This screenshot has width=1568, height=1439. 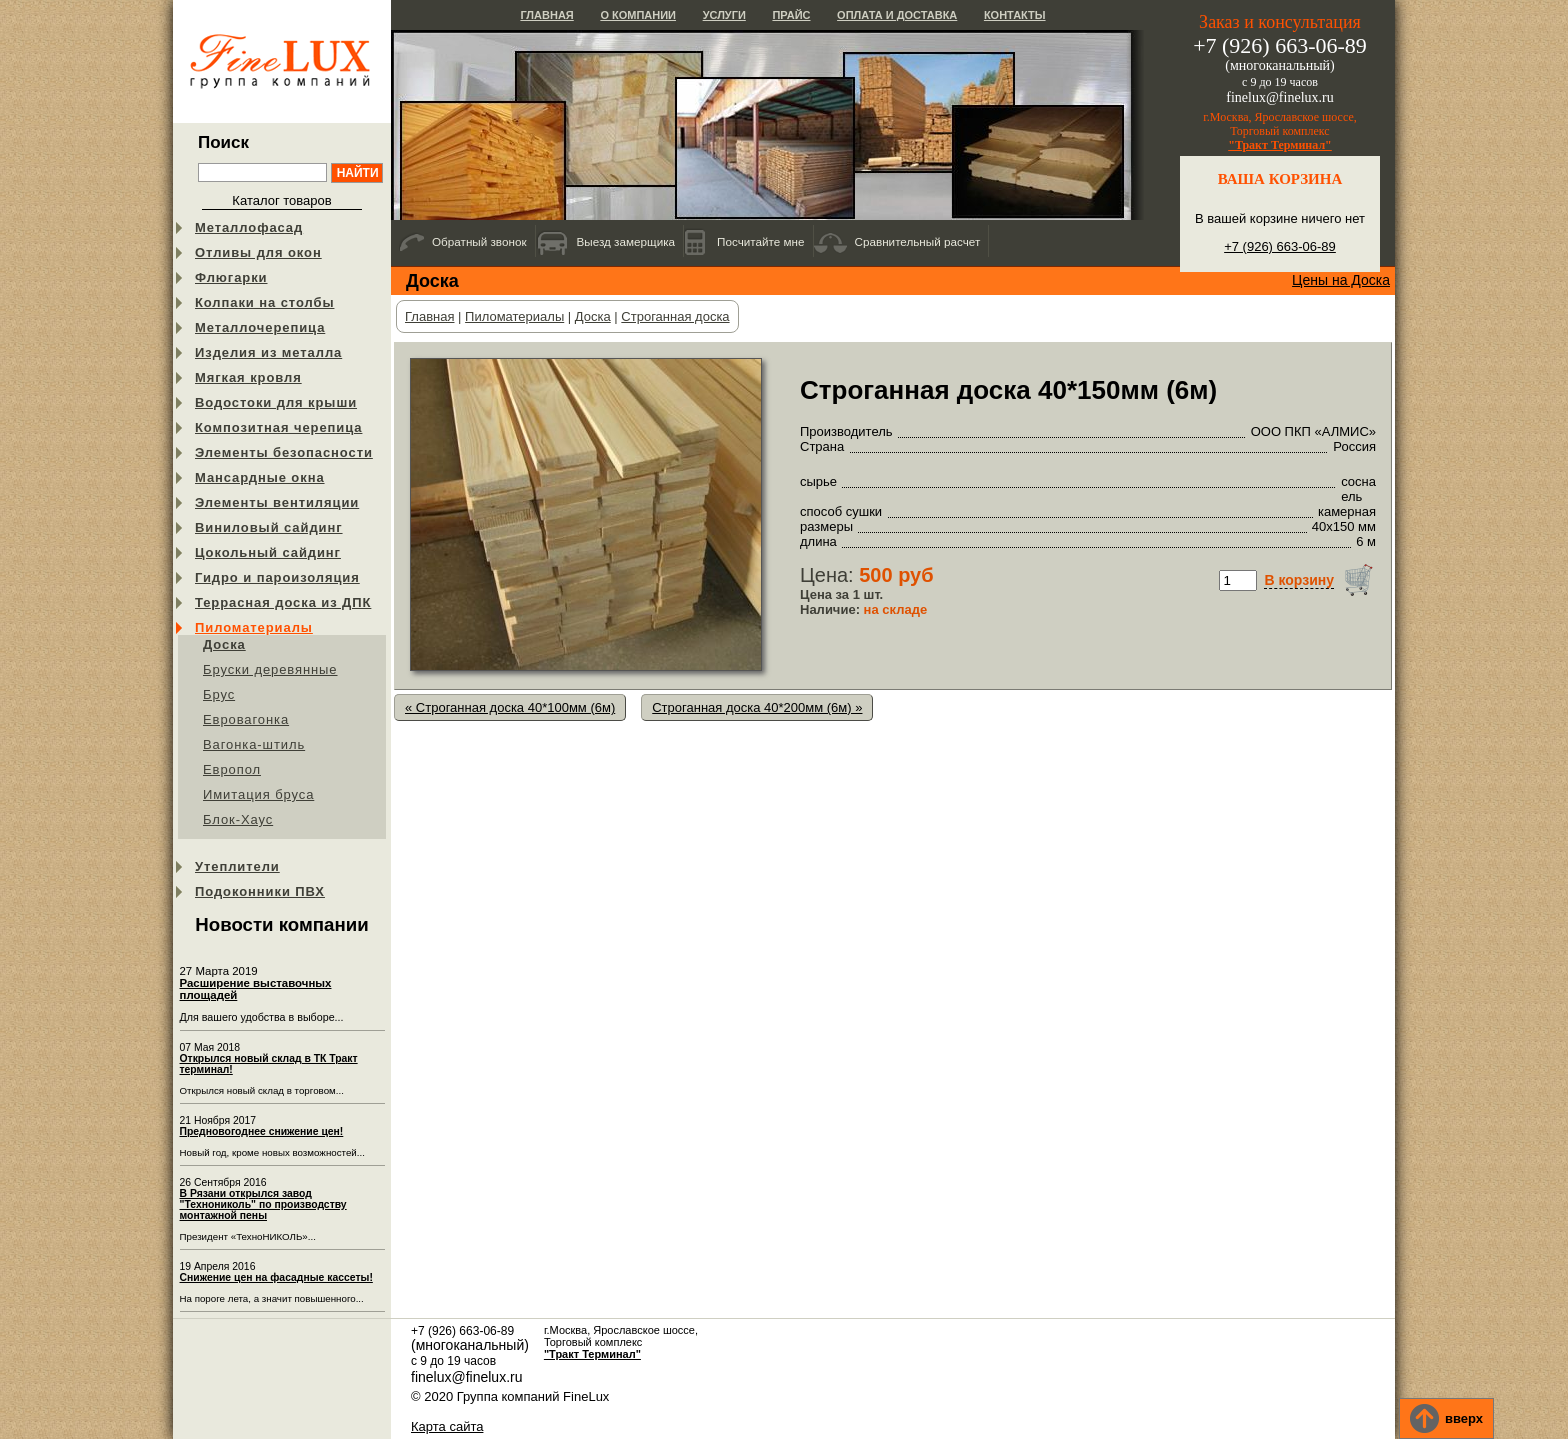 I want to click on Мягкая кровля, so click(x=248, y=377).